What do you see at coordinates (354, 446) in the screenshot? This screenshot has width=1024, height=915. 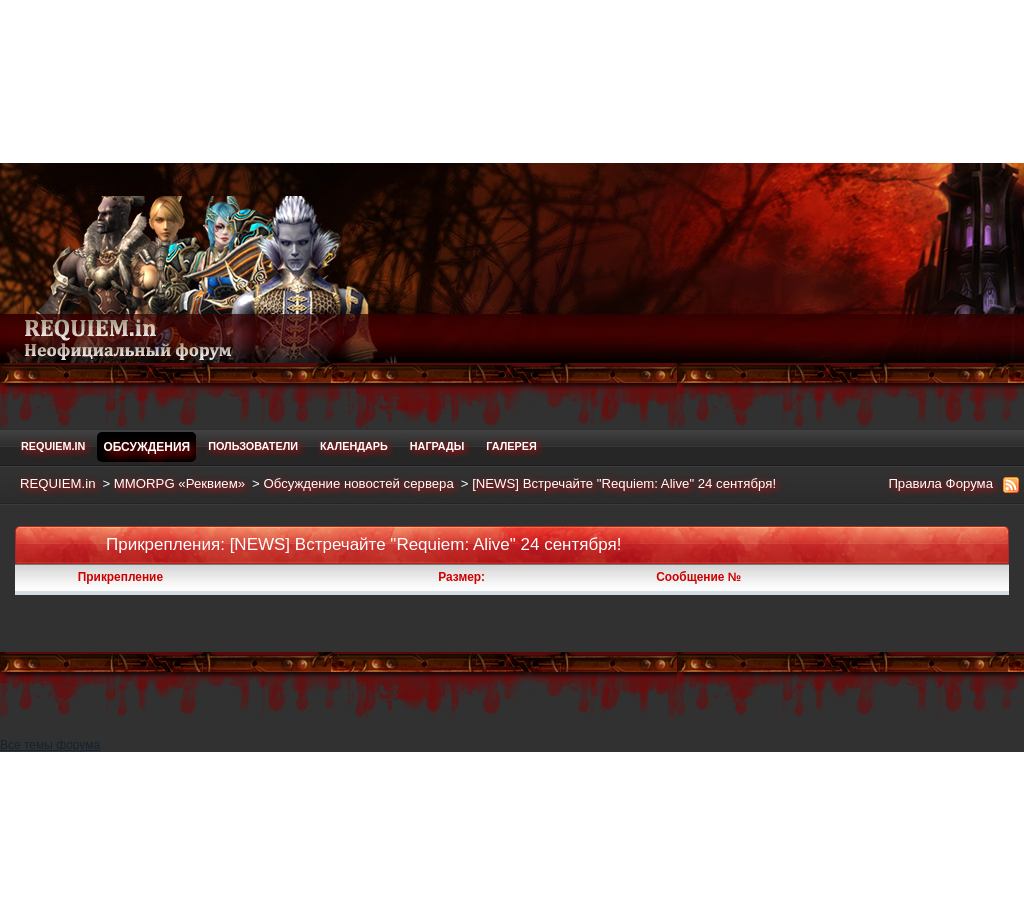 I see `Календарь` at bounding box center [354, 446].